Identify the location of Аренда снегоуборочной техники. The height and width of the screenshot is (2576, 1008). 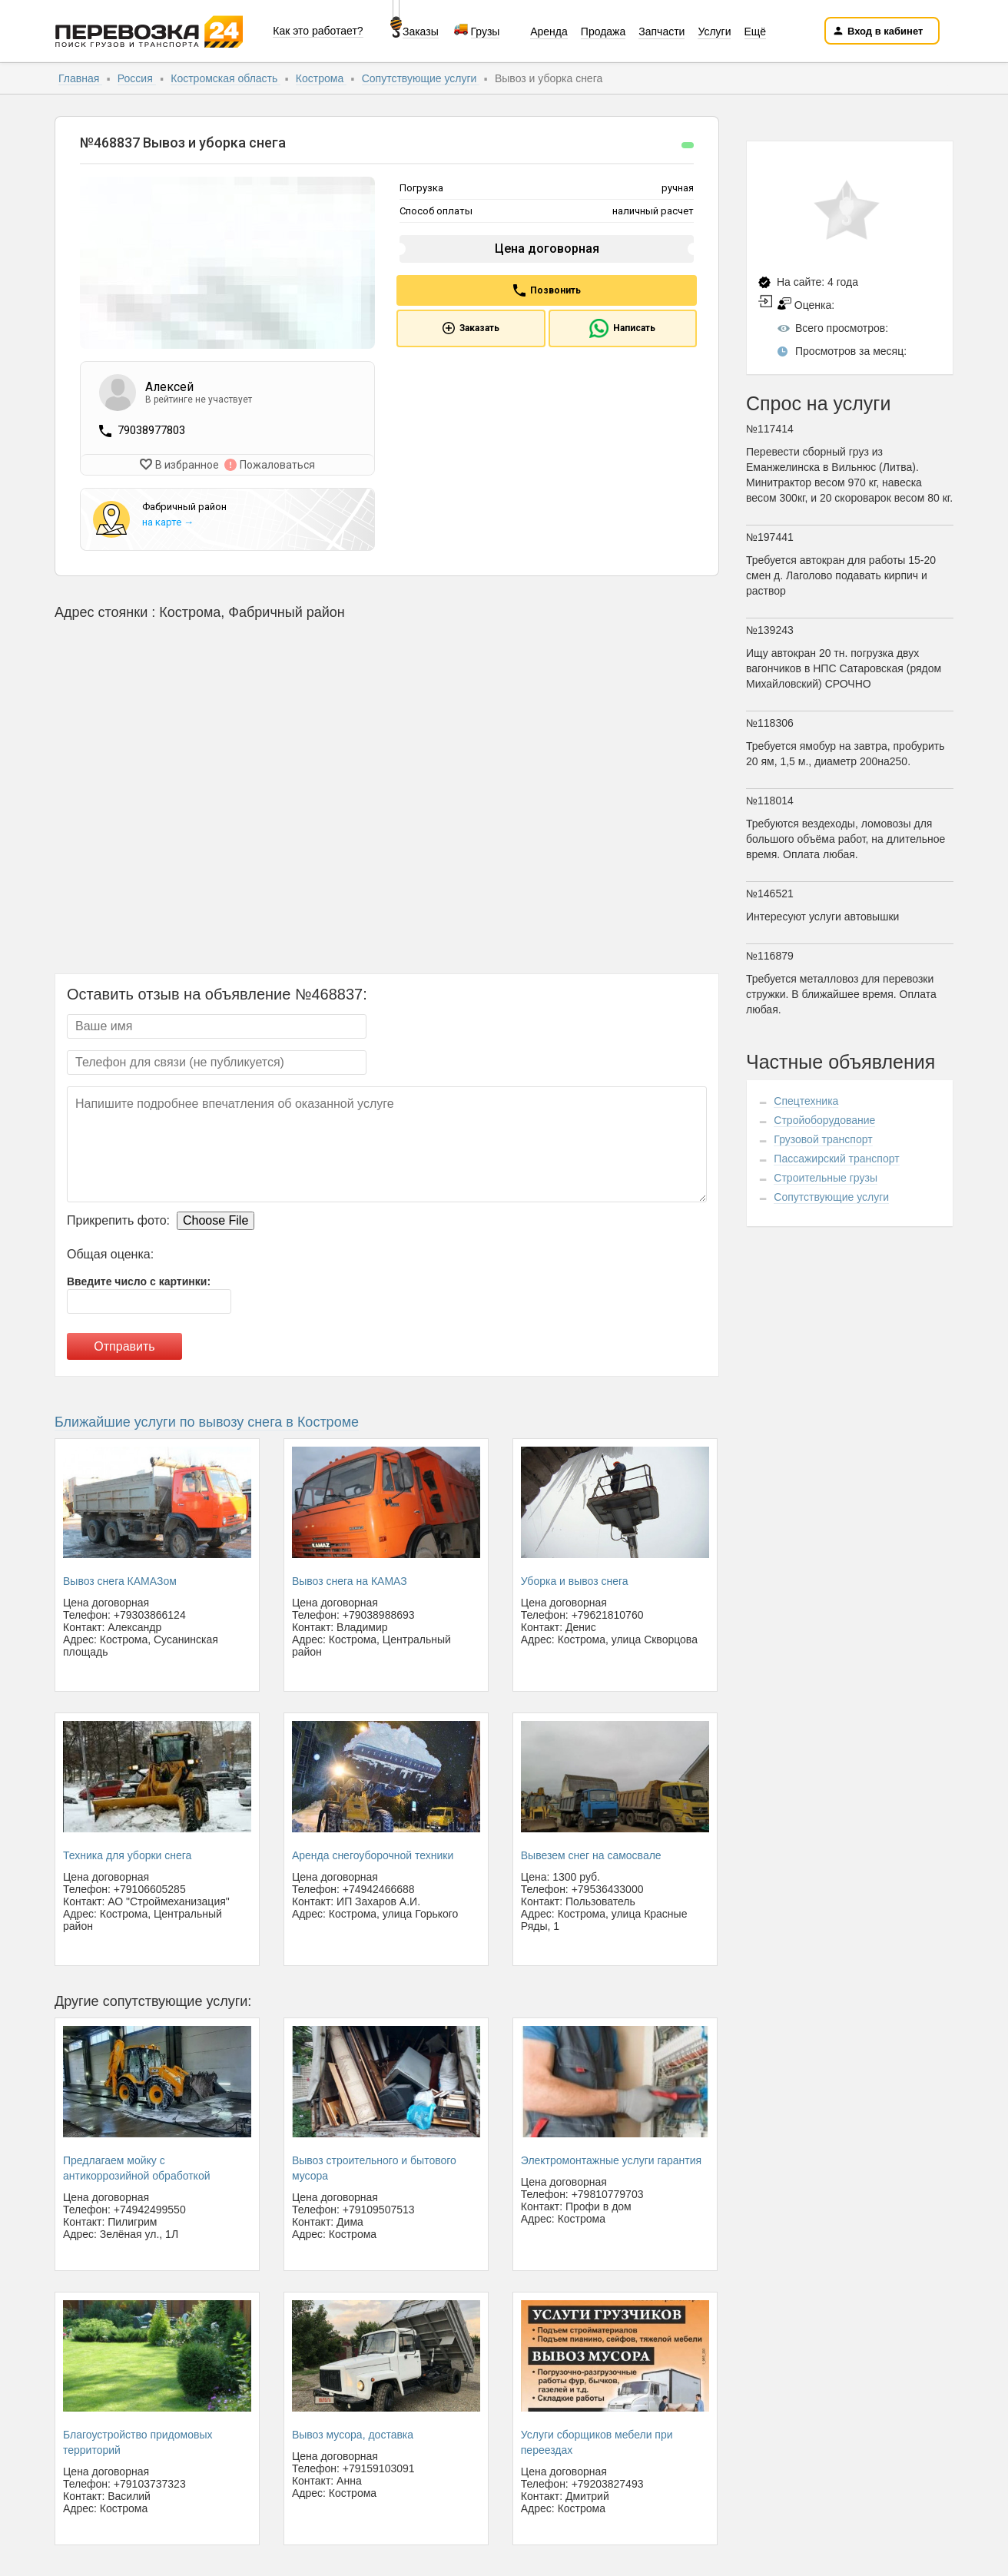
(372, 1854).